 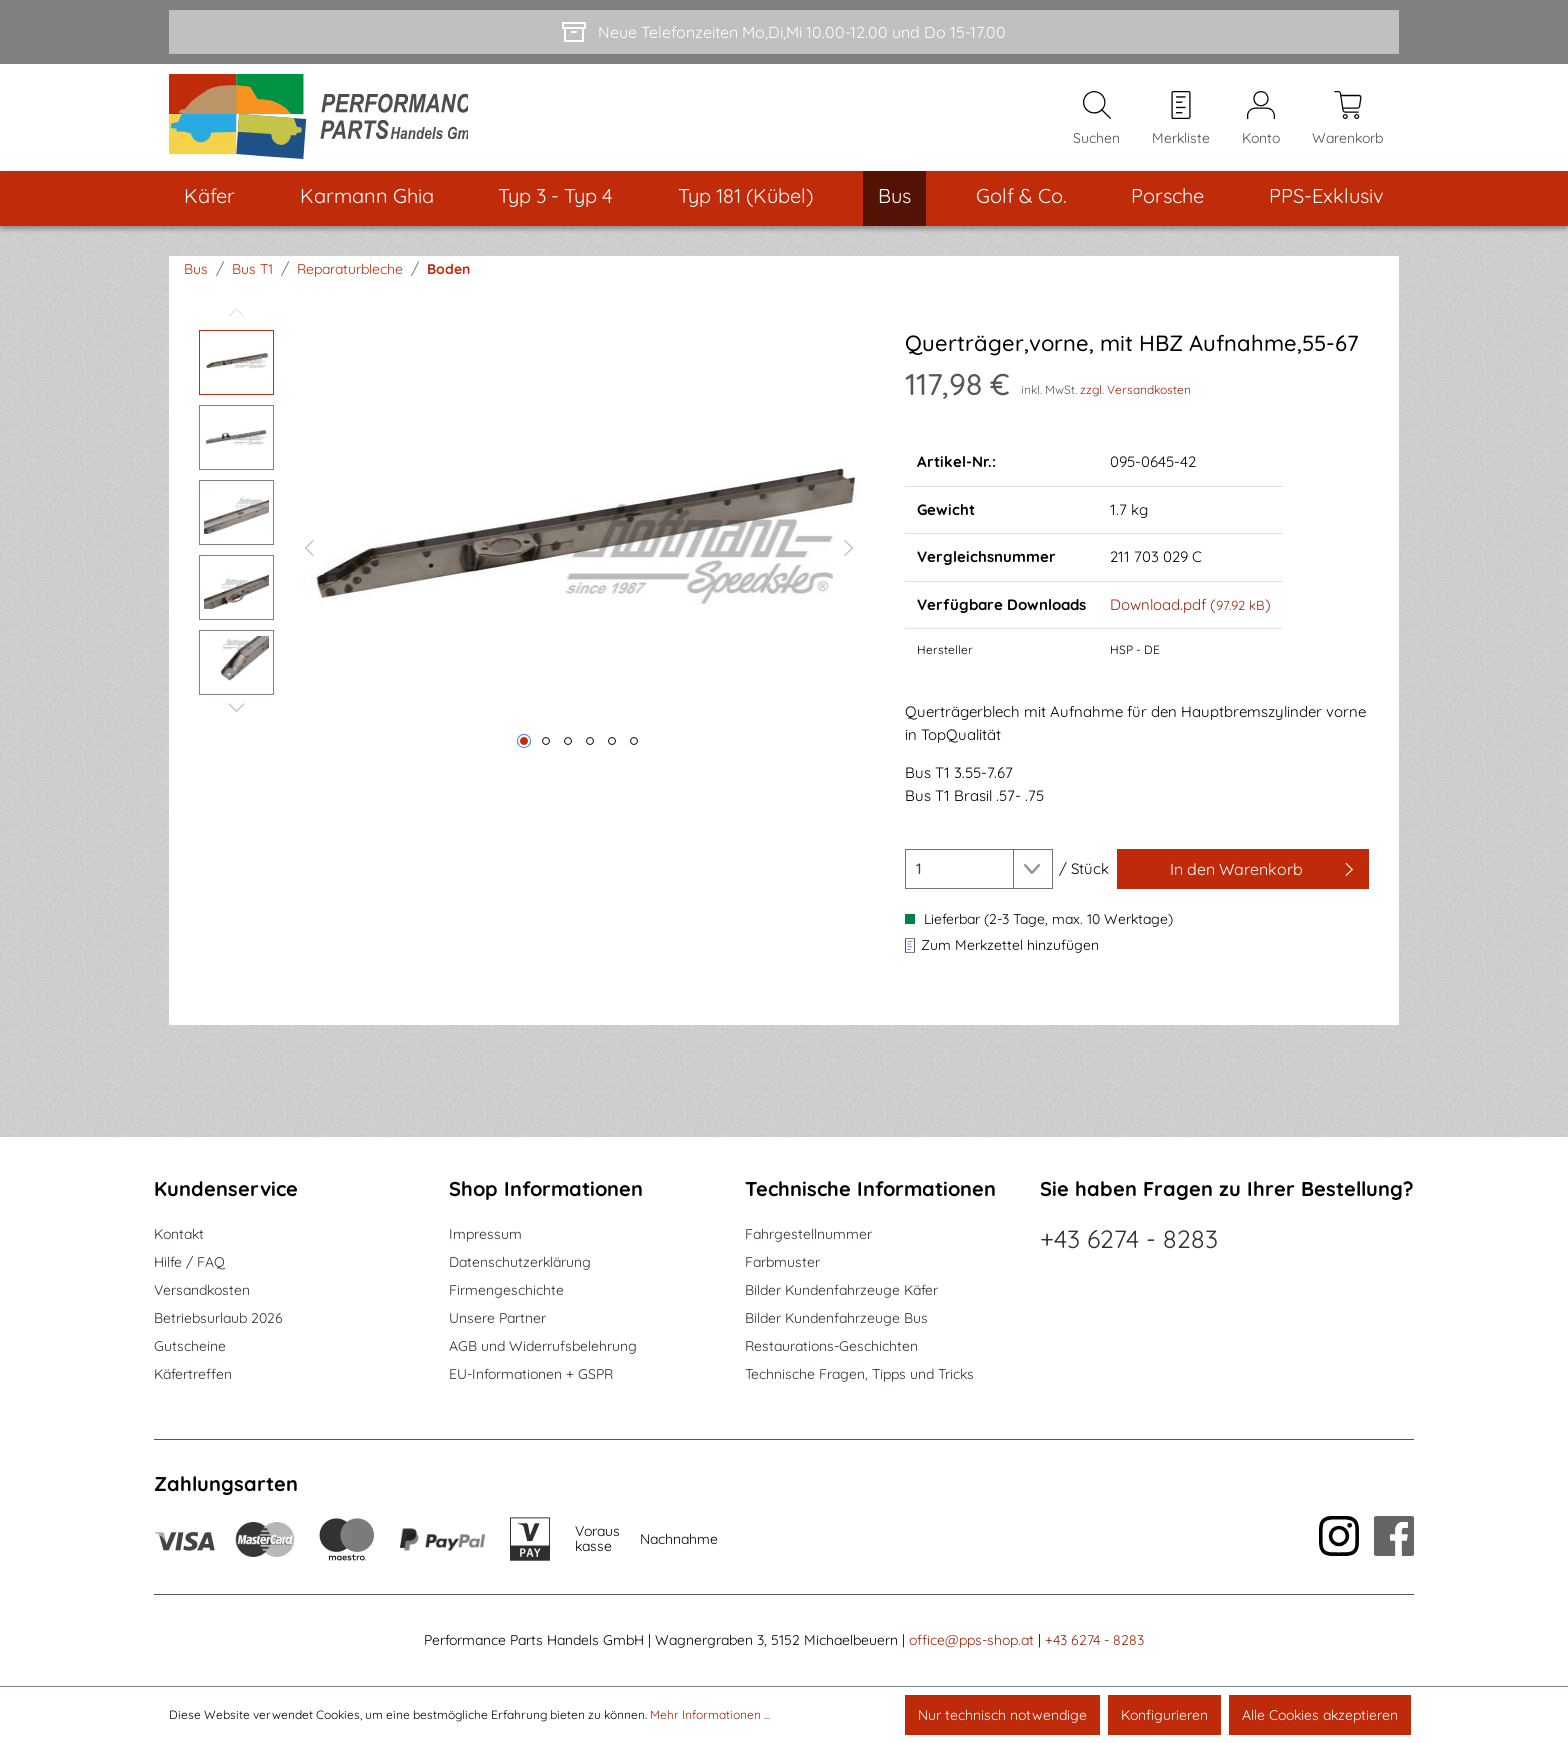 What do you see at coordinates (202, 1290) in the screenshot?
I see `Versandkosten` at bounding box center [202, 1290].